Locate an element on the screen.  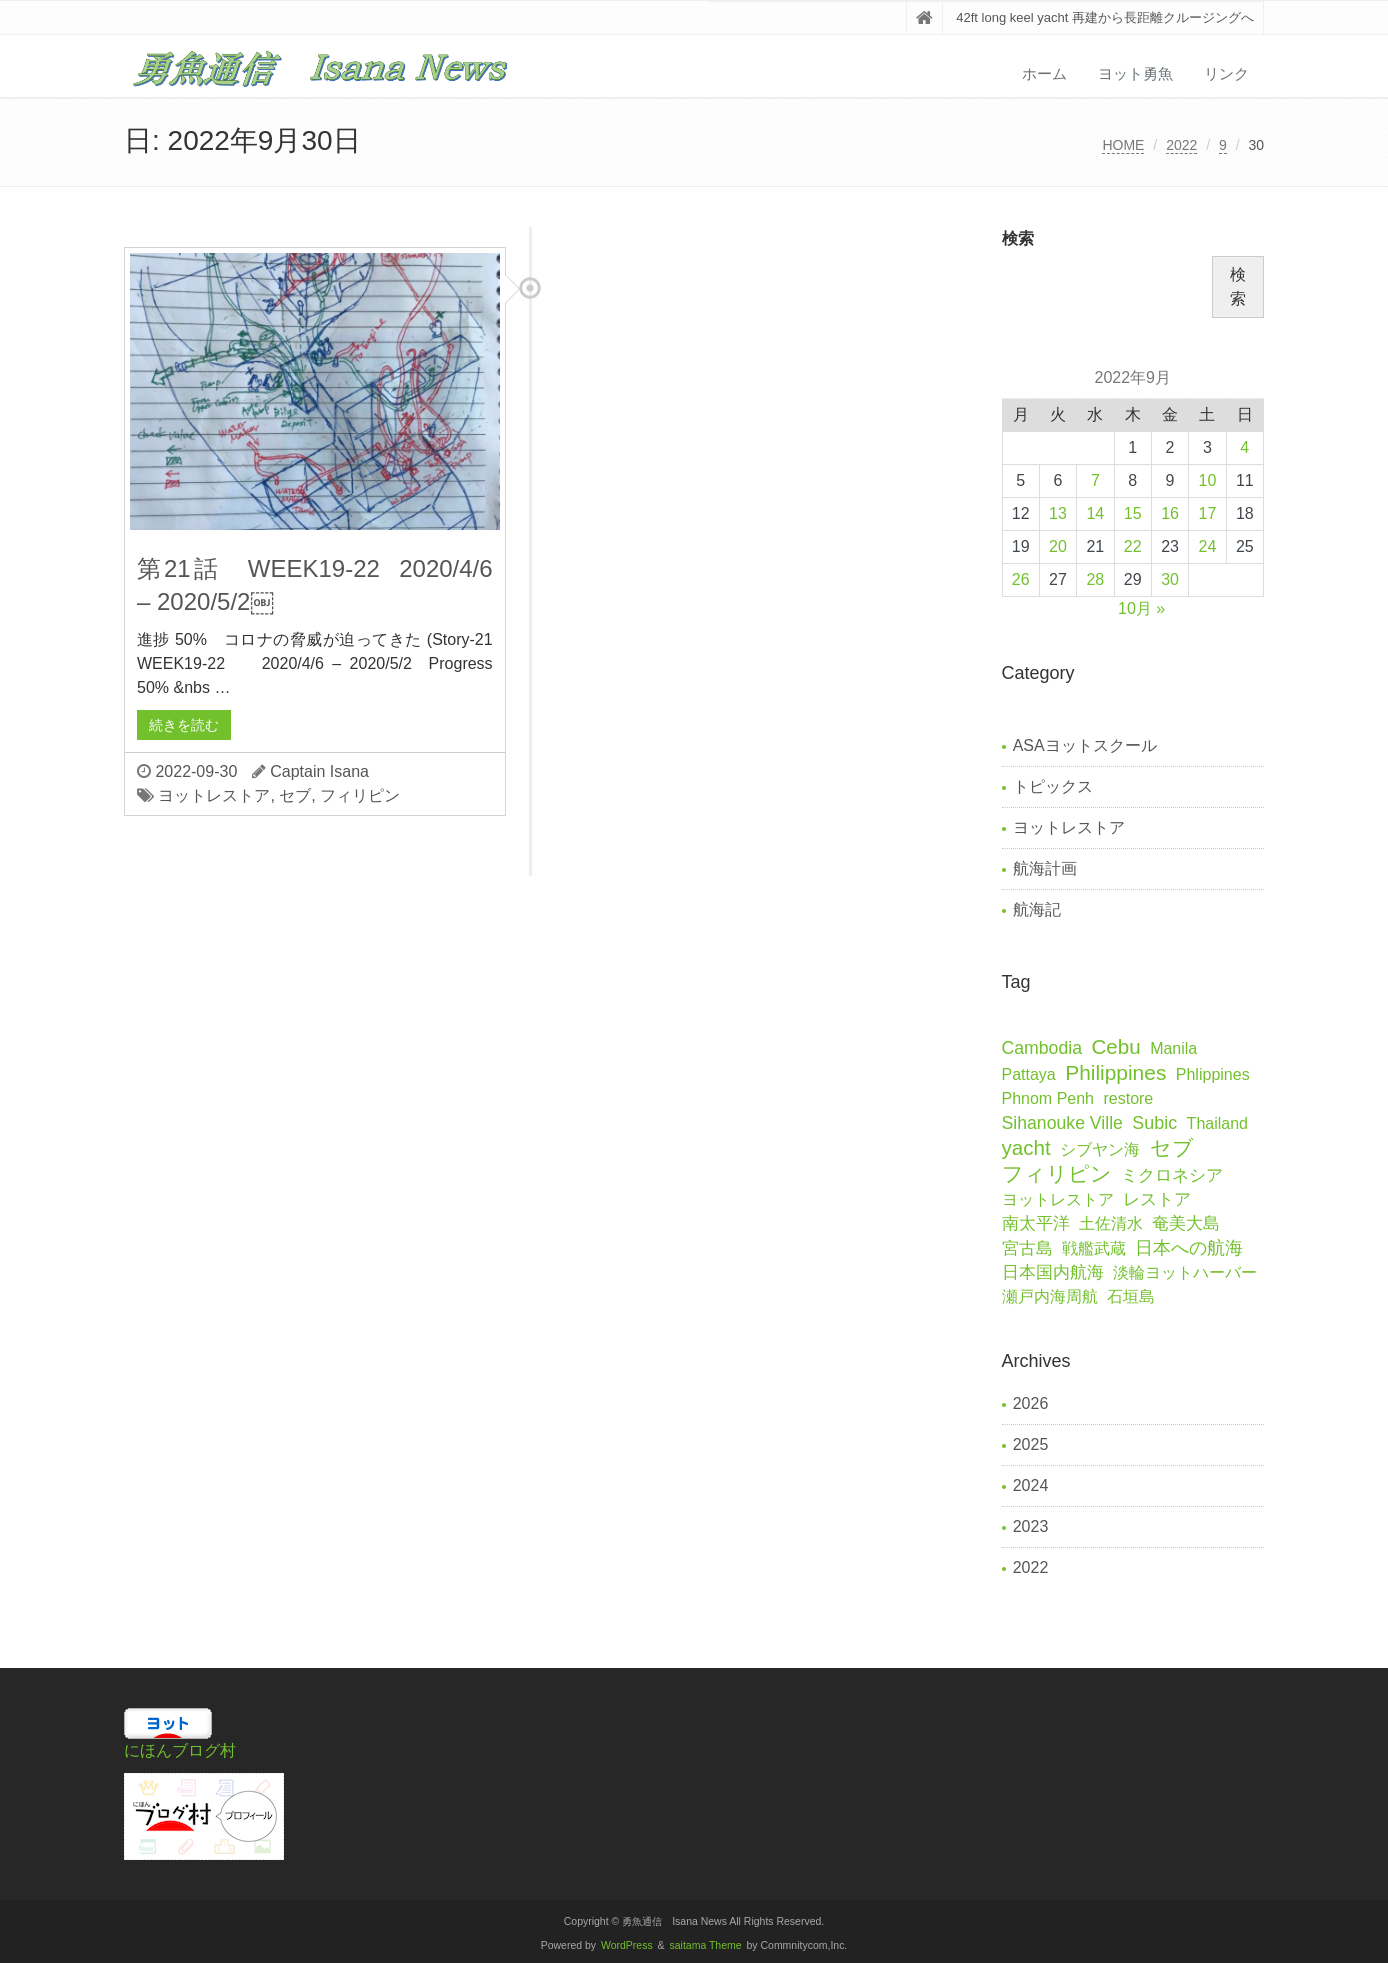
2024 is located at coordinates (1031, 1485).